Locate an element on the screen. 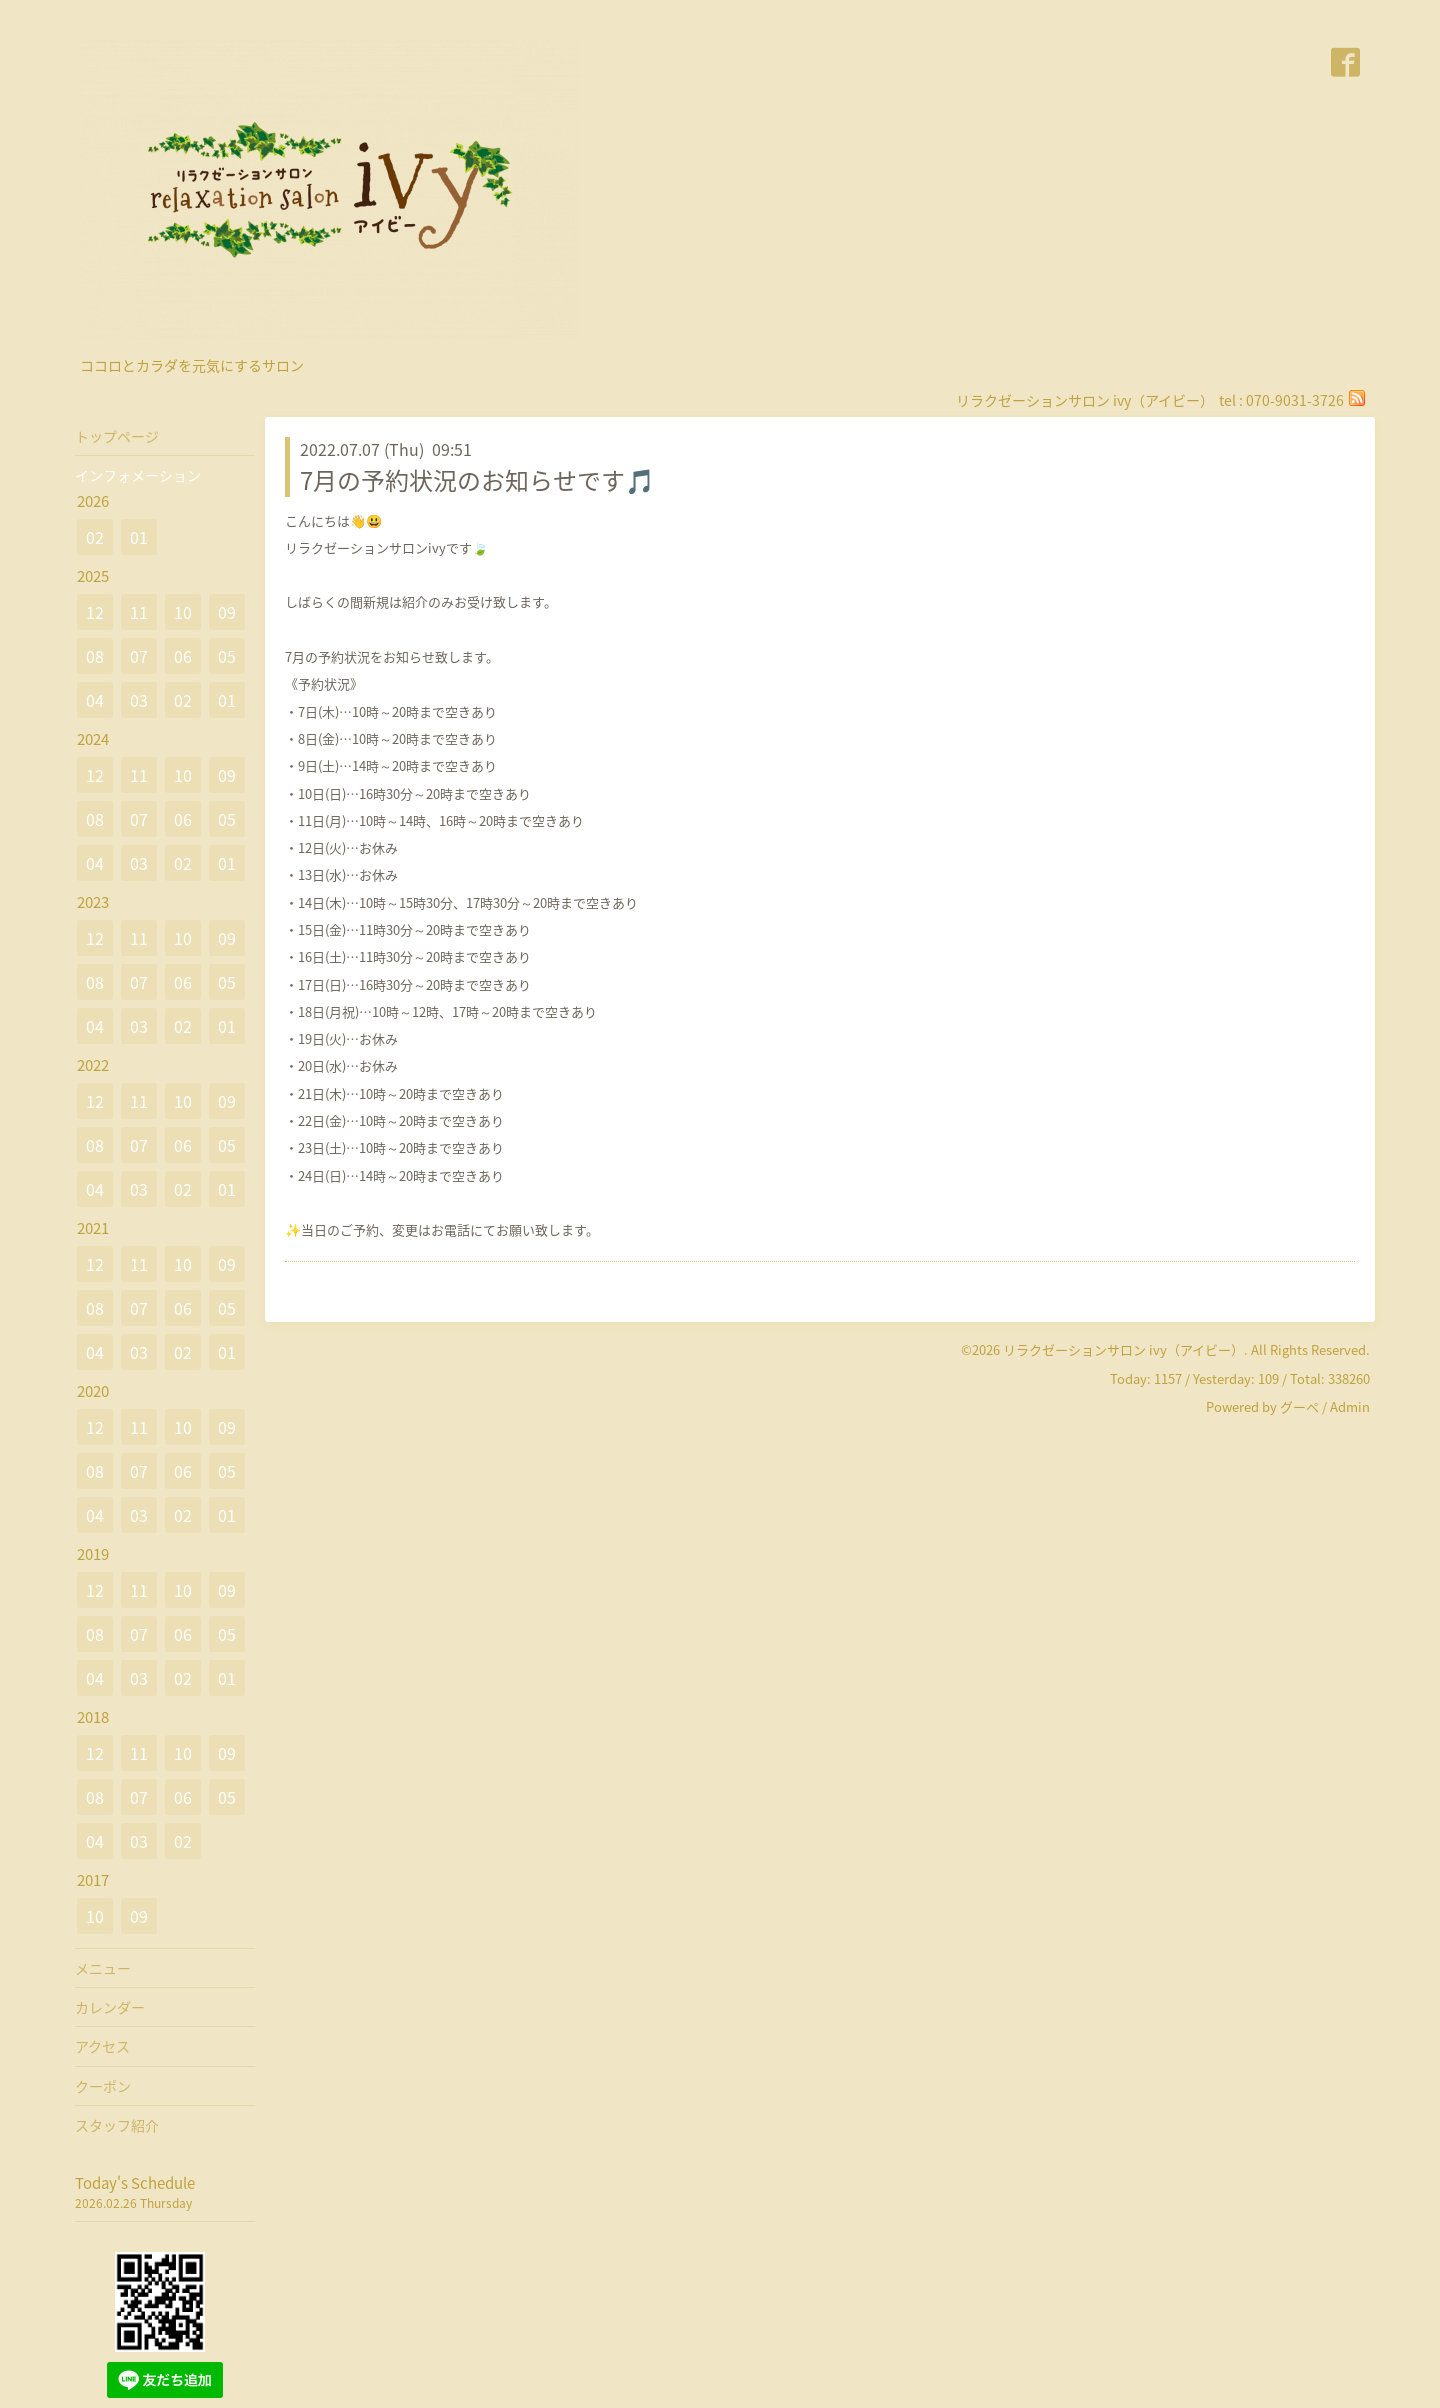  05 is located at coordinates (227, 656).